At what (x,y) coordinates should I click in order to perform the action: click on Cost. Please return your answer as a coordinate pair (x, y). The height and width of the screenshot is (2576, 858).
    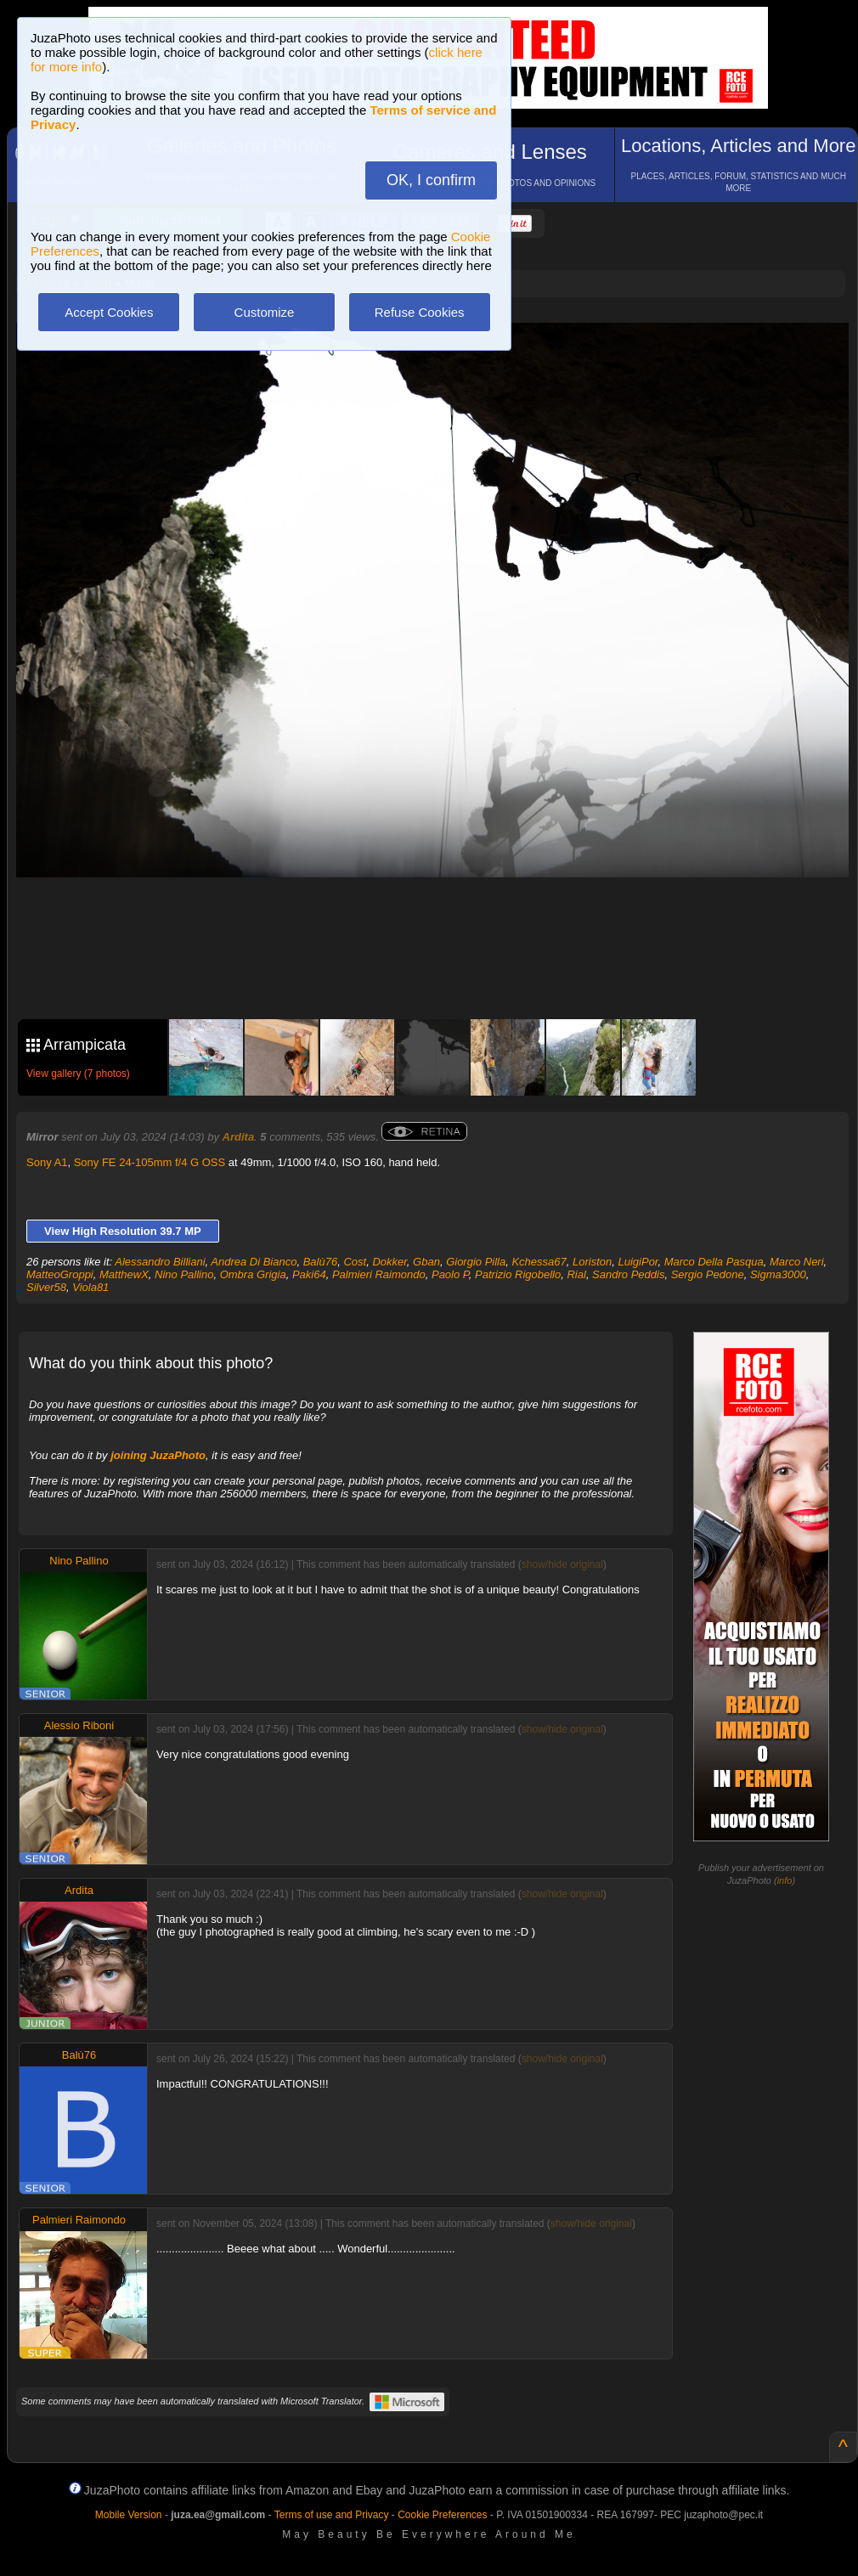
    Looking at the image, I should click on (354, 1261).